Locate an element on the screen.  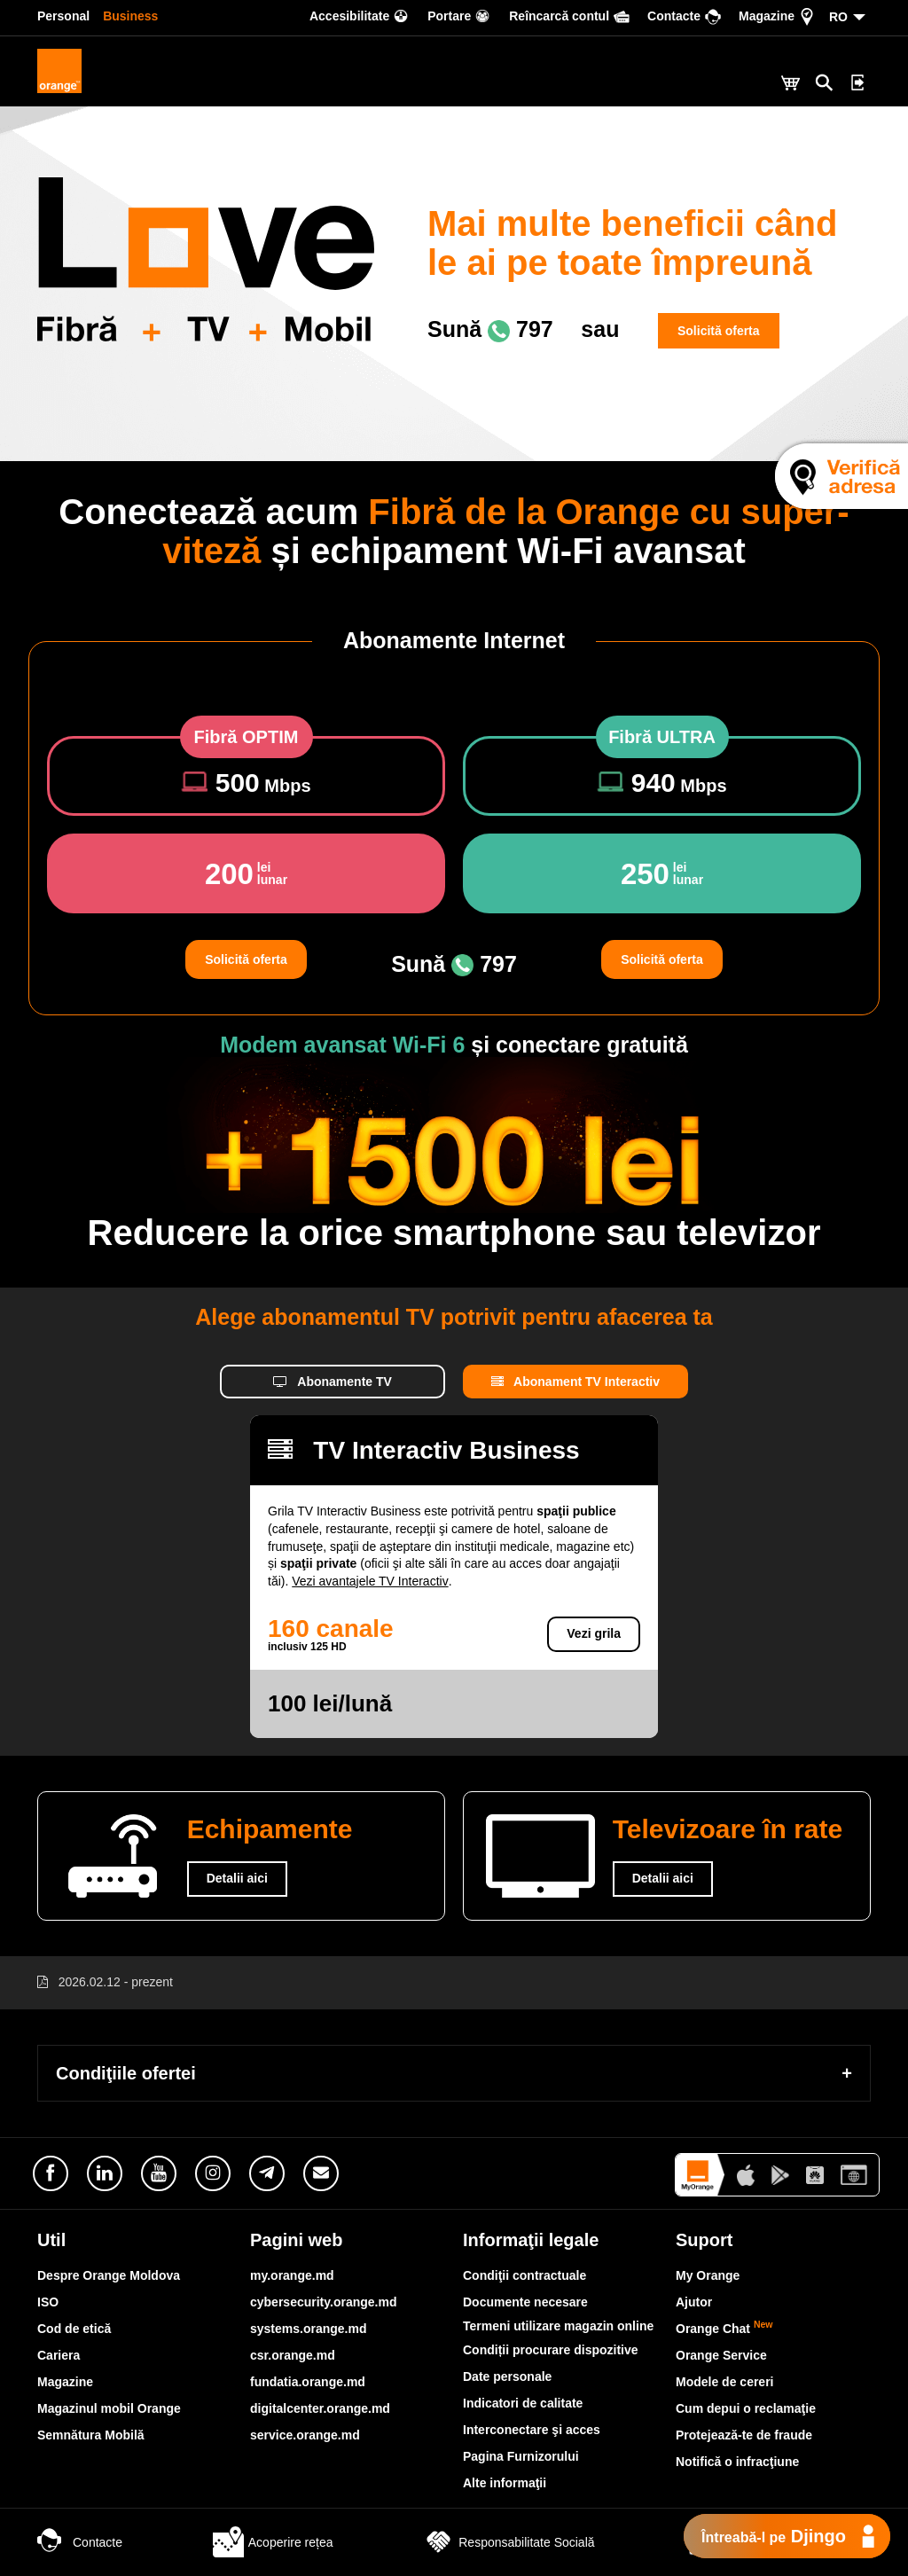
Detalii aici is located at coordinates (237, 1878).